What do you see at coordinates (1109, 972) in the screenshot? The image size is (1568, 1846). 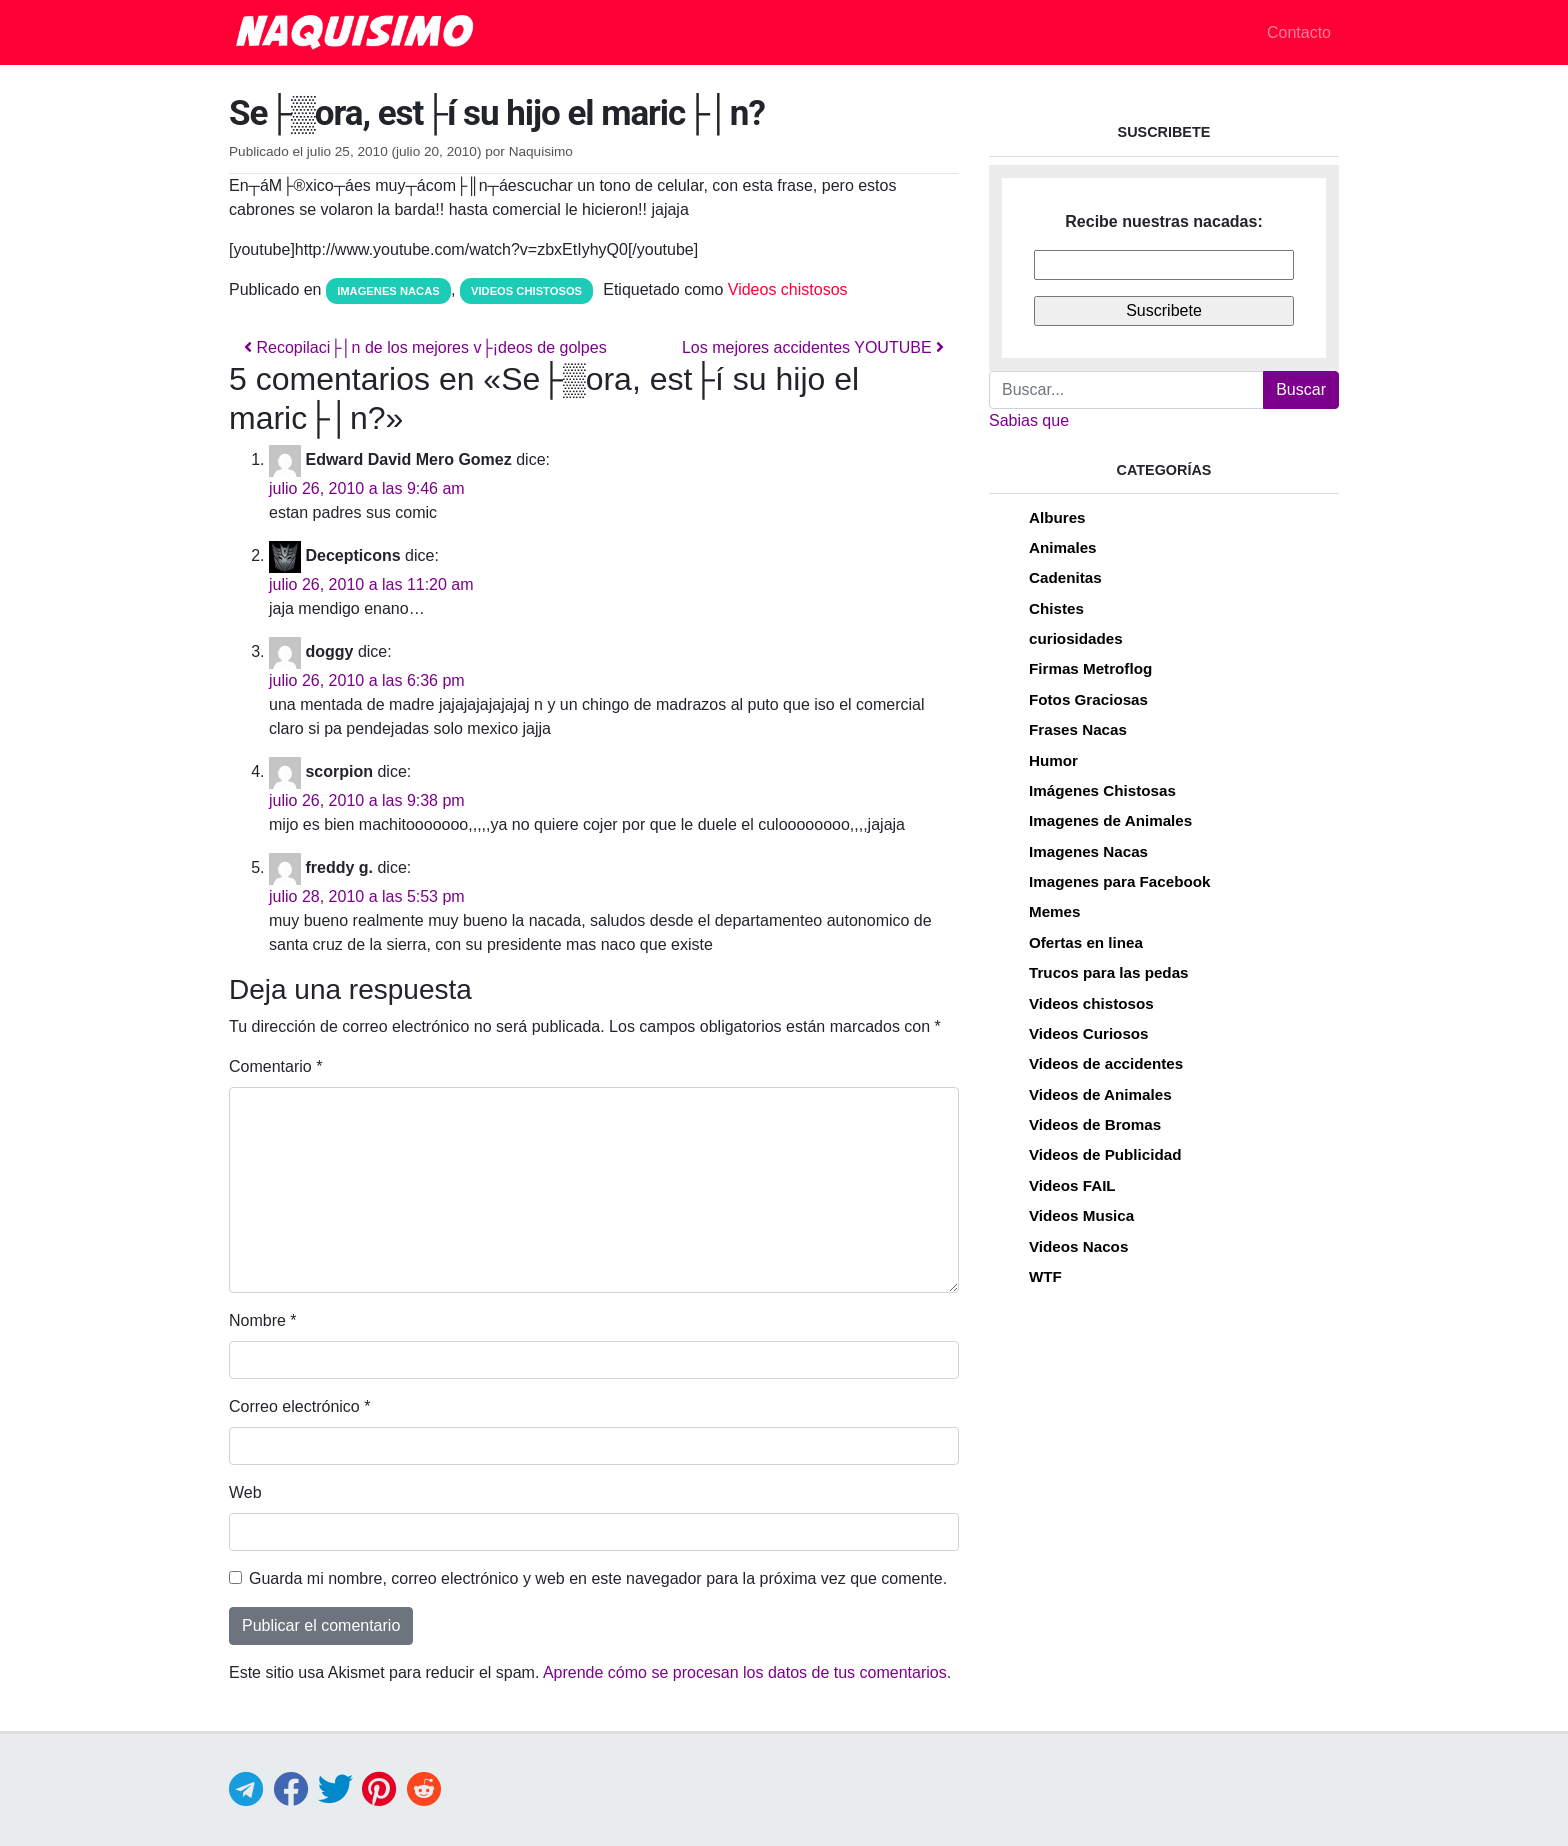 I see `Trucos para las pedas` at bounding box center [1109, 972].